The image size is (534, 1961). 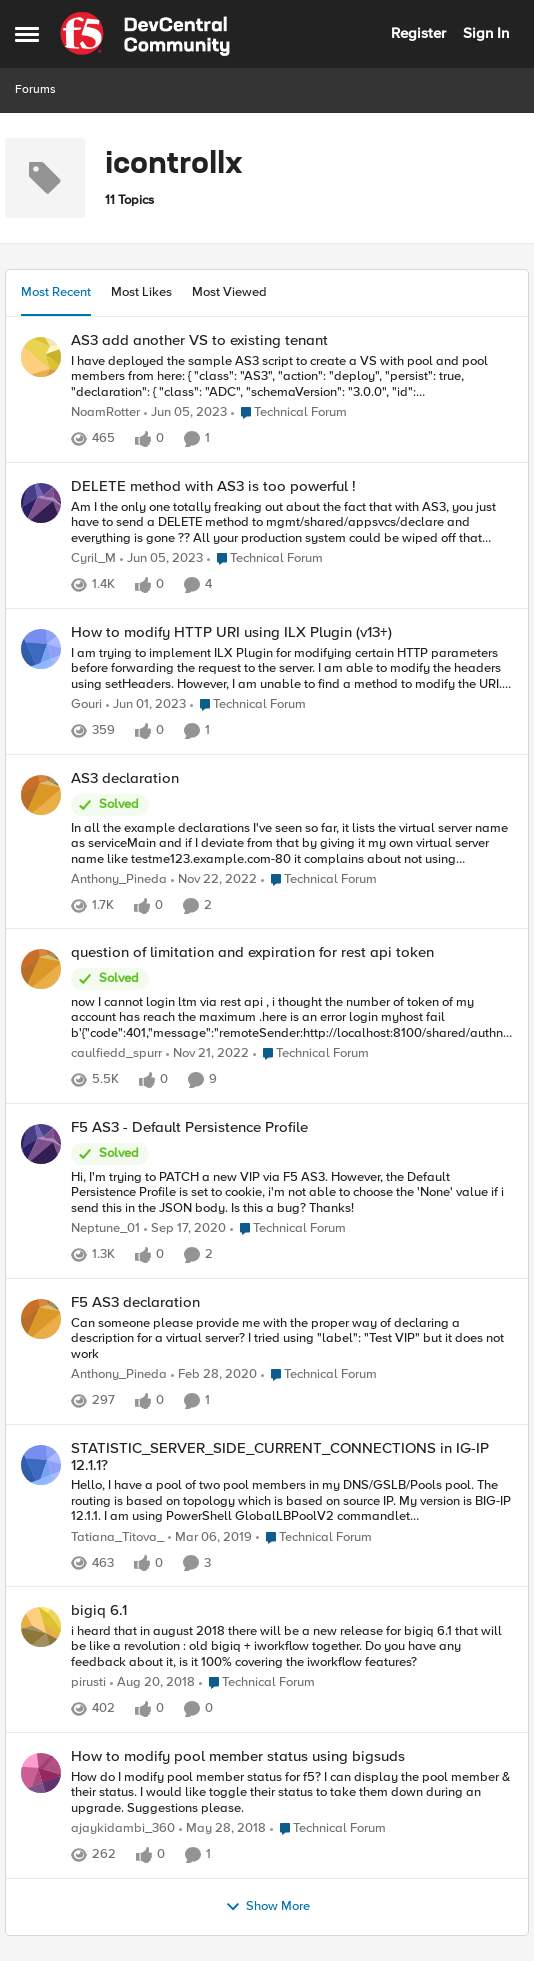 I want to click on Forums, so click(x=35, y=89).